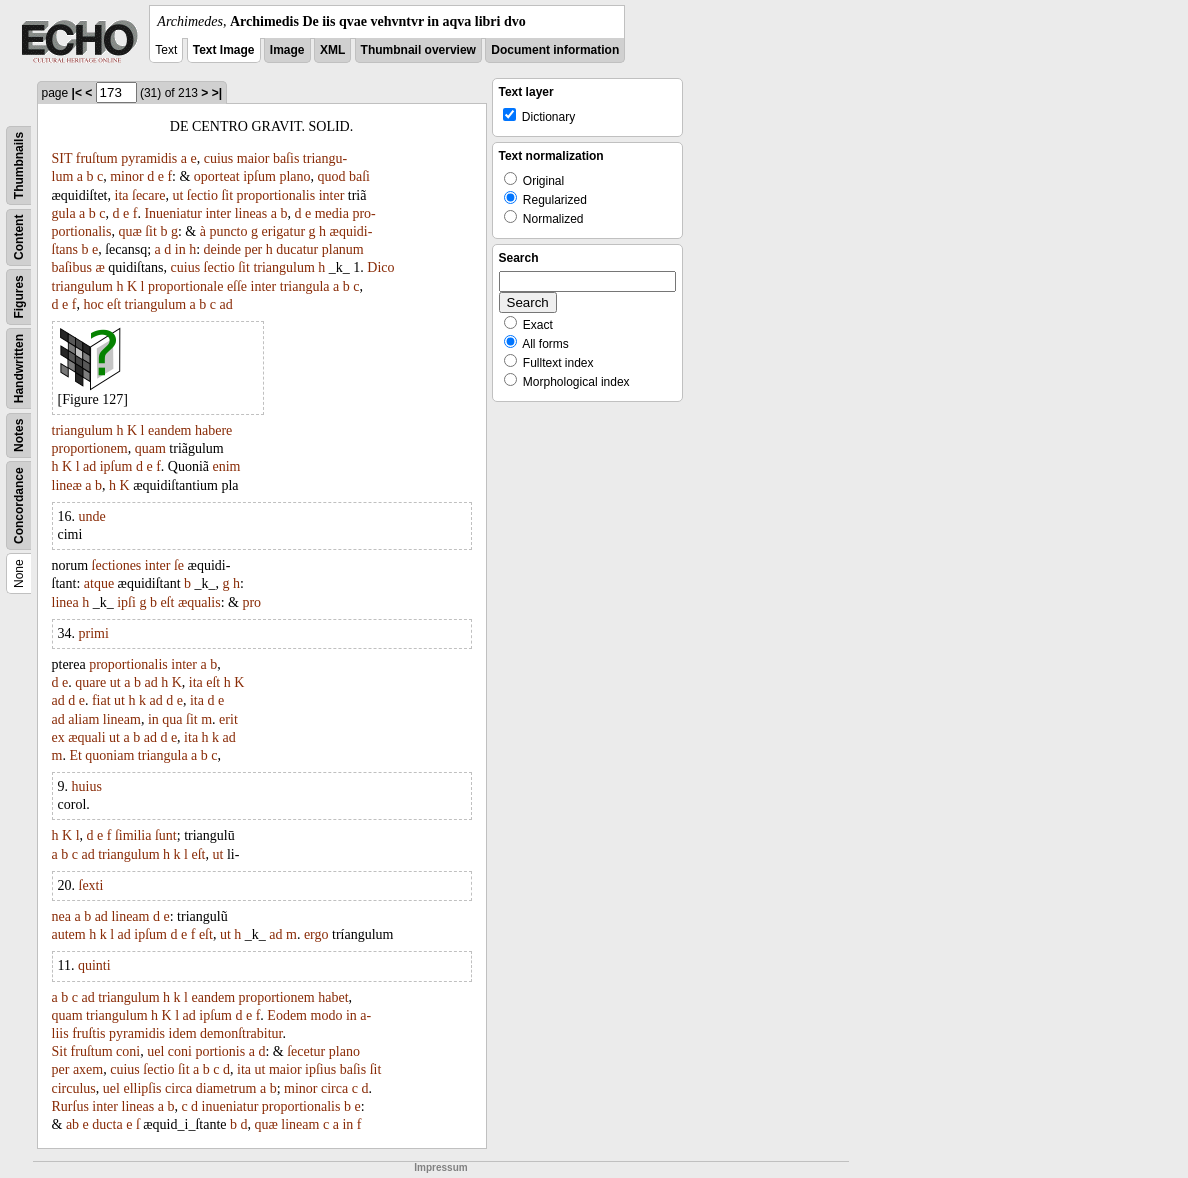 The width and height of the screenshot is (1188, 1178). Describe the element at coordinates (276, 195) in the screenshot. I see `proportionalis` at that location.